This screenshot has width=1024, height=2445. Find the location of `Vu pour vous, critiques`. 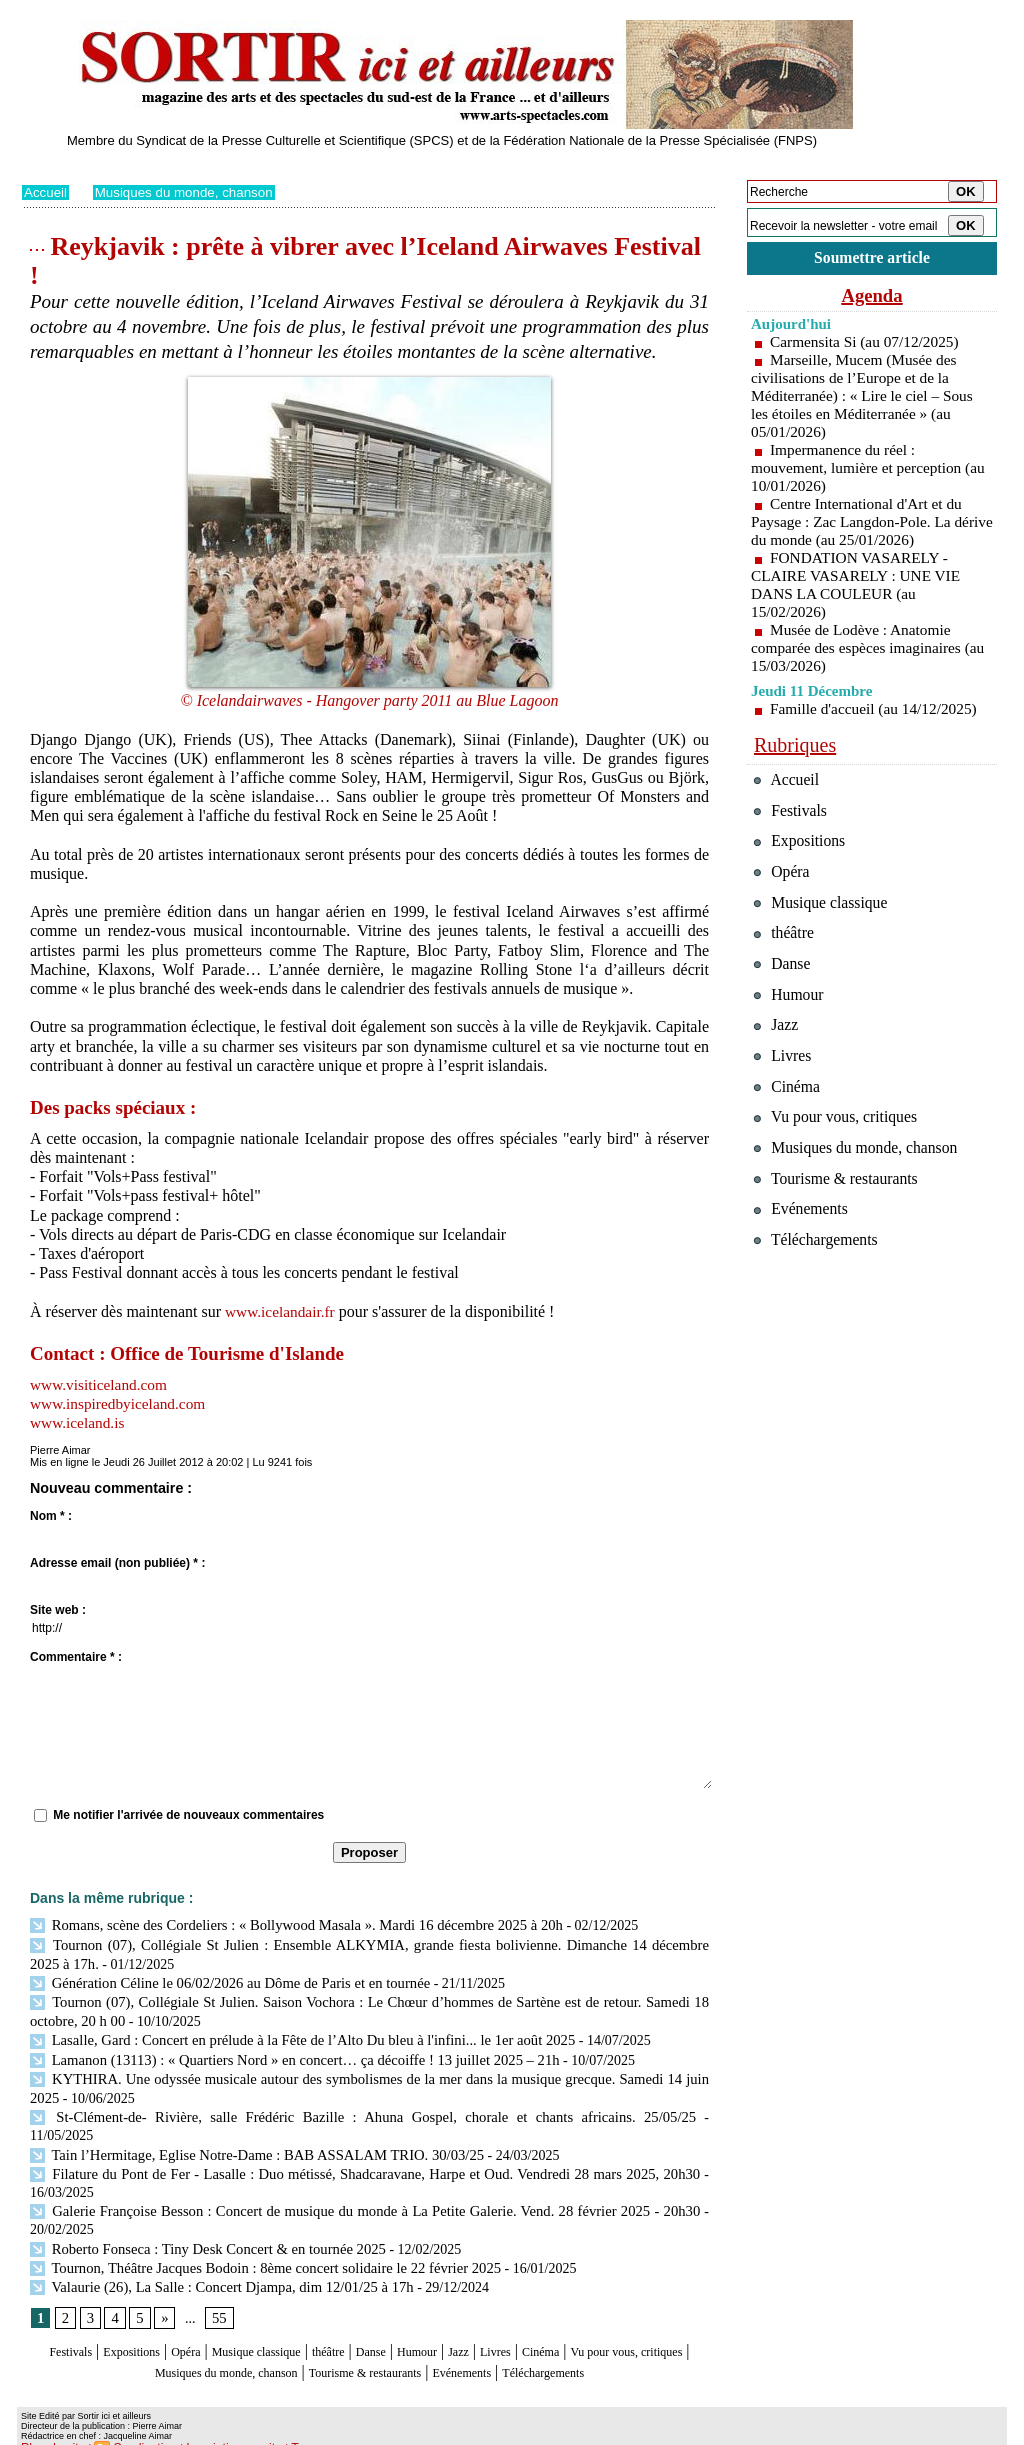

Vu pour vous, critiques is located at coordinates (842, 1158).